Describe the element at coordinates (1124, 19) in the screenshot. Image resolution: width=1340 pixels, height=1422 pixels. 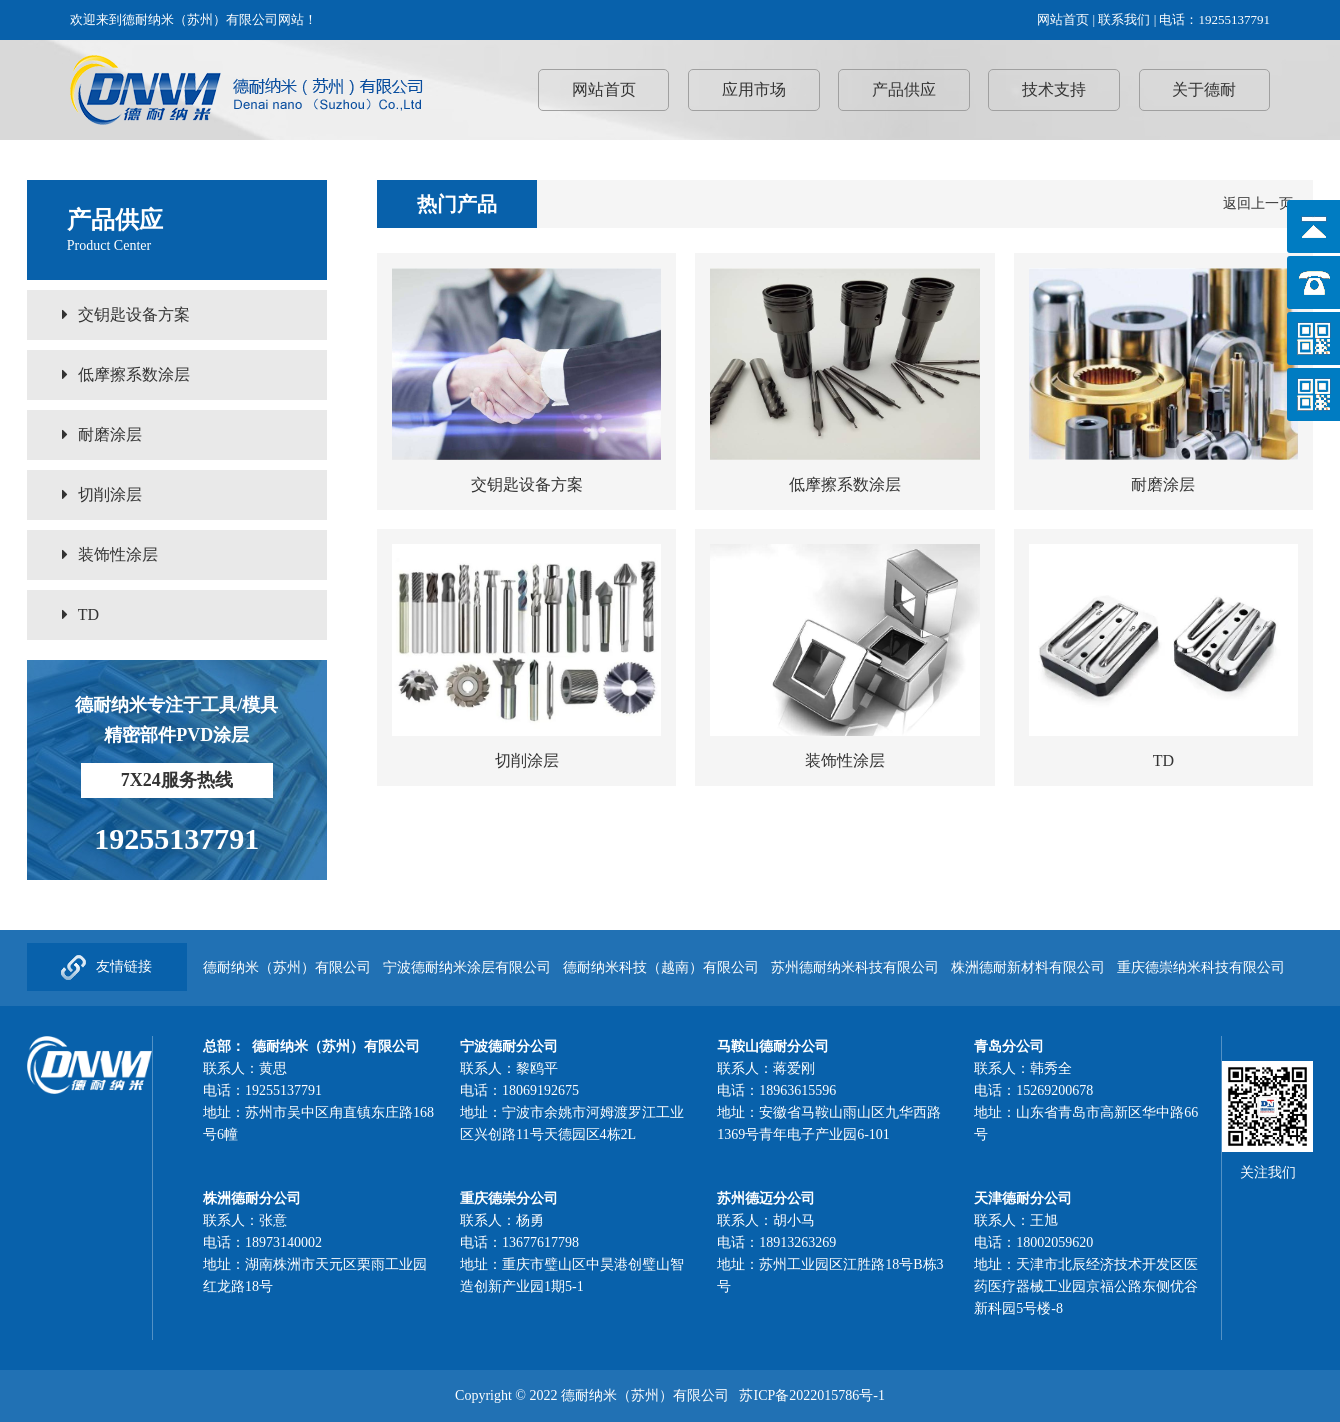
I see `联系我们` at that location.